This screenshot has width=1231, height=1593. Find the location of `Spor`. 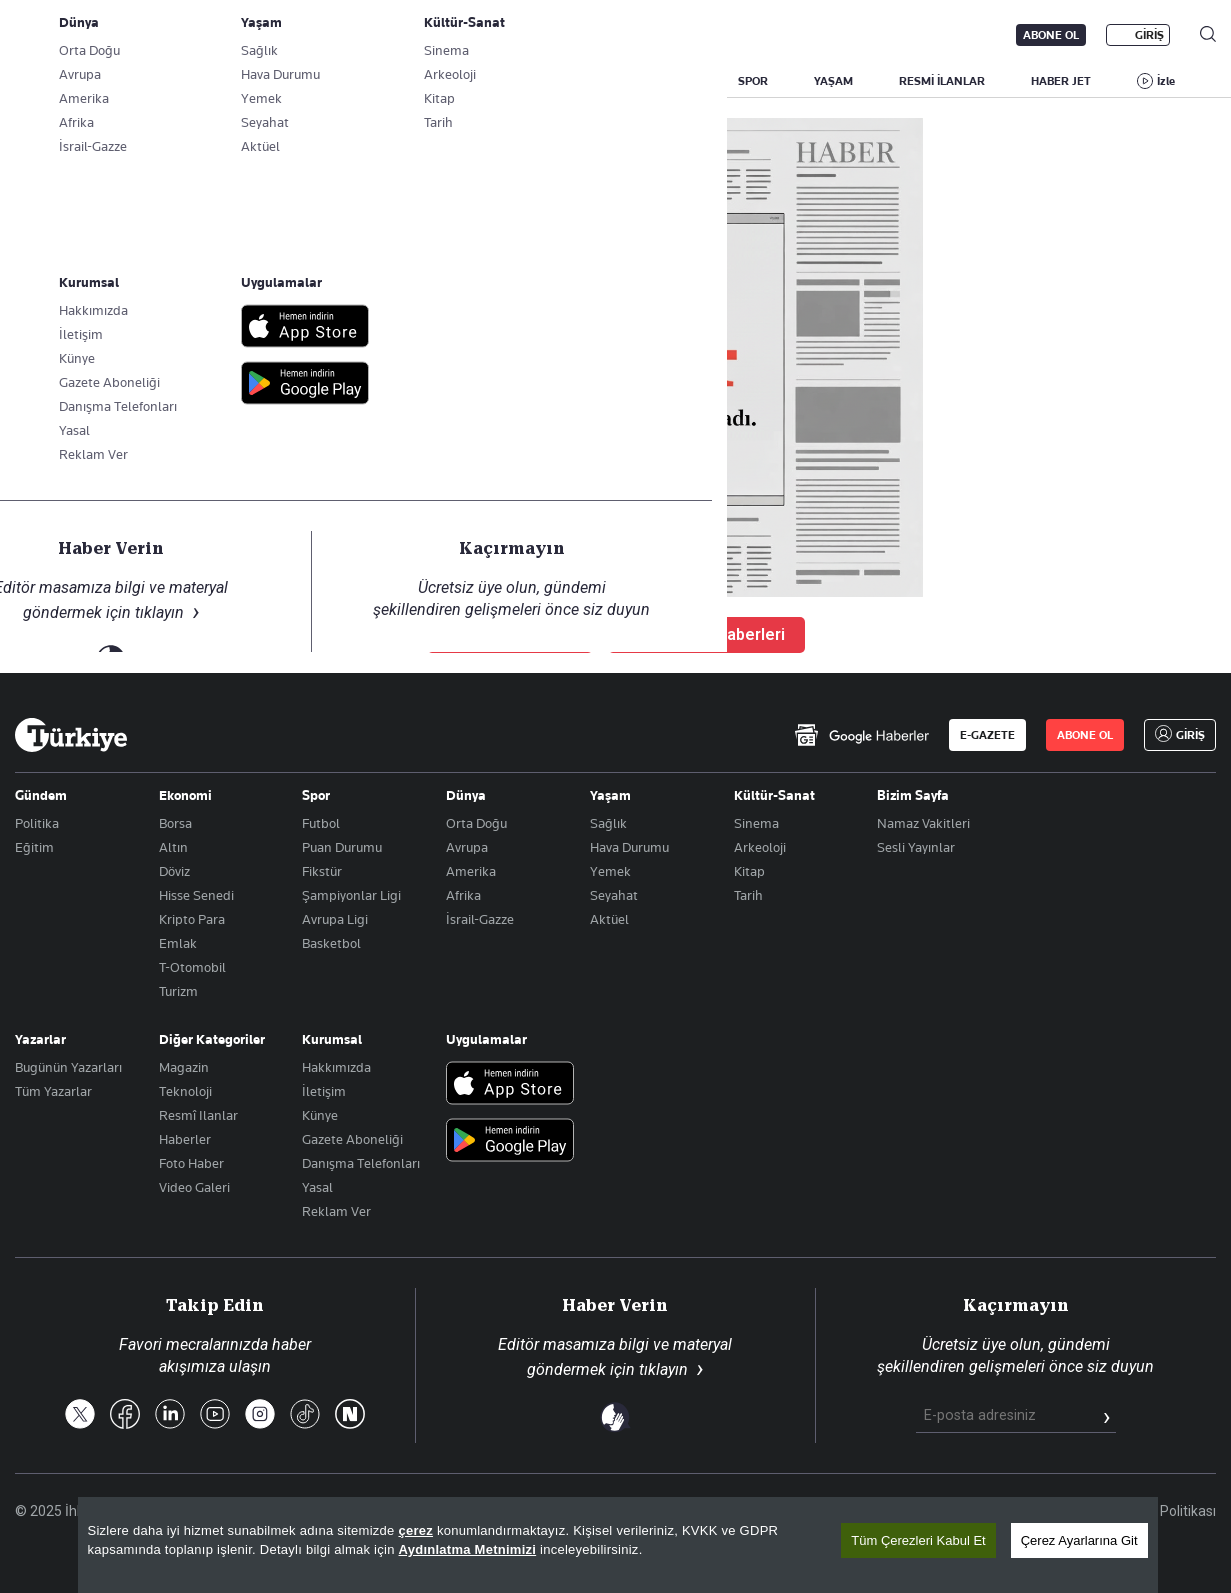

Spor is located at coordinates (316, 795).